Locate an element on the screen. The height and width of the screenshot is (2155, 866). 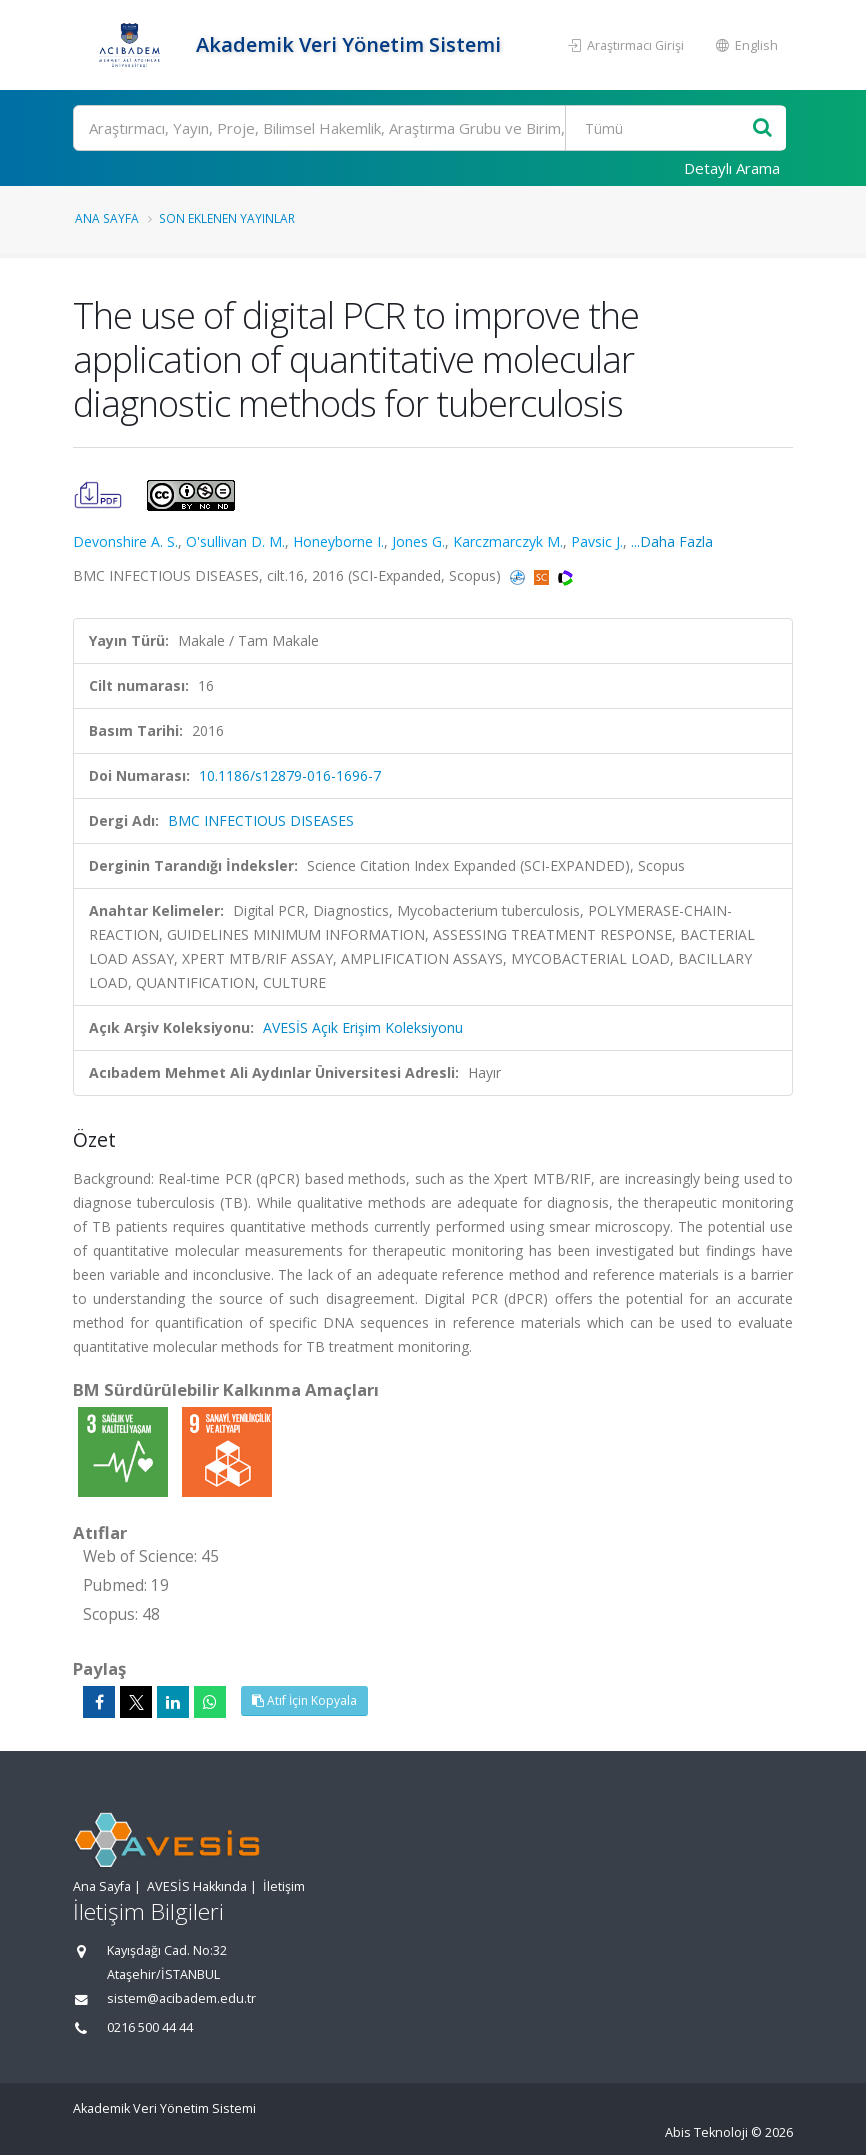
AVESİS Hakkında is located at coordinates (197, 1886).